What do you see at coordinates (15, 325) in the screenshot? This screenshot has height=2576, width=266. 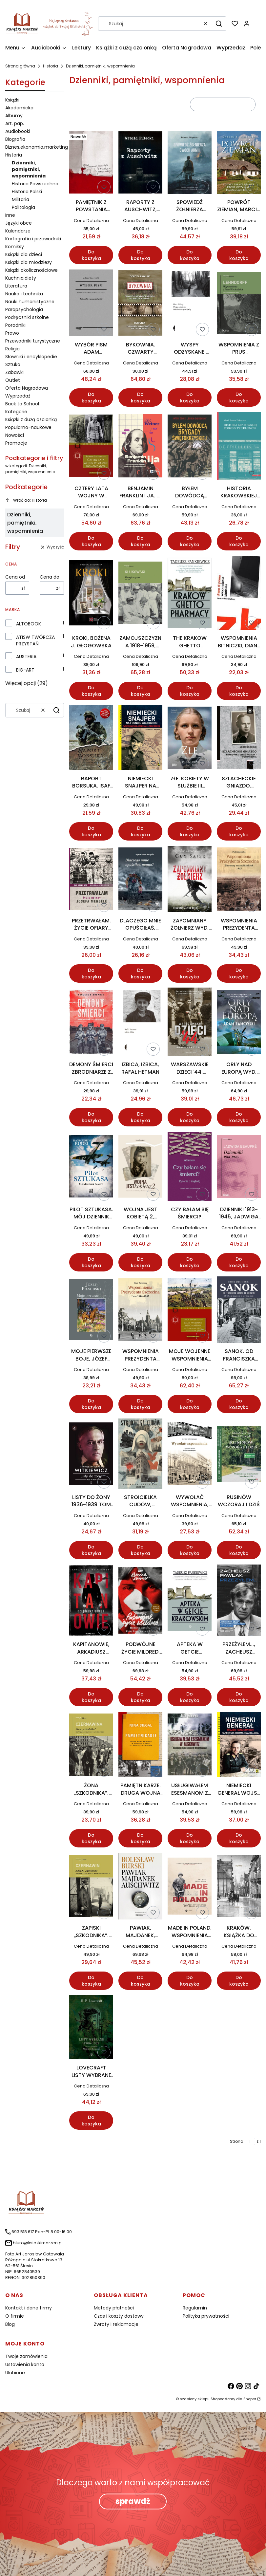 I see `Poradniki` at bounding box center [15, 325].